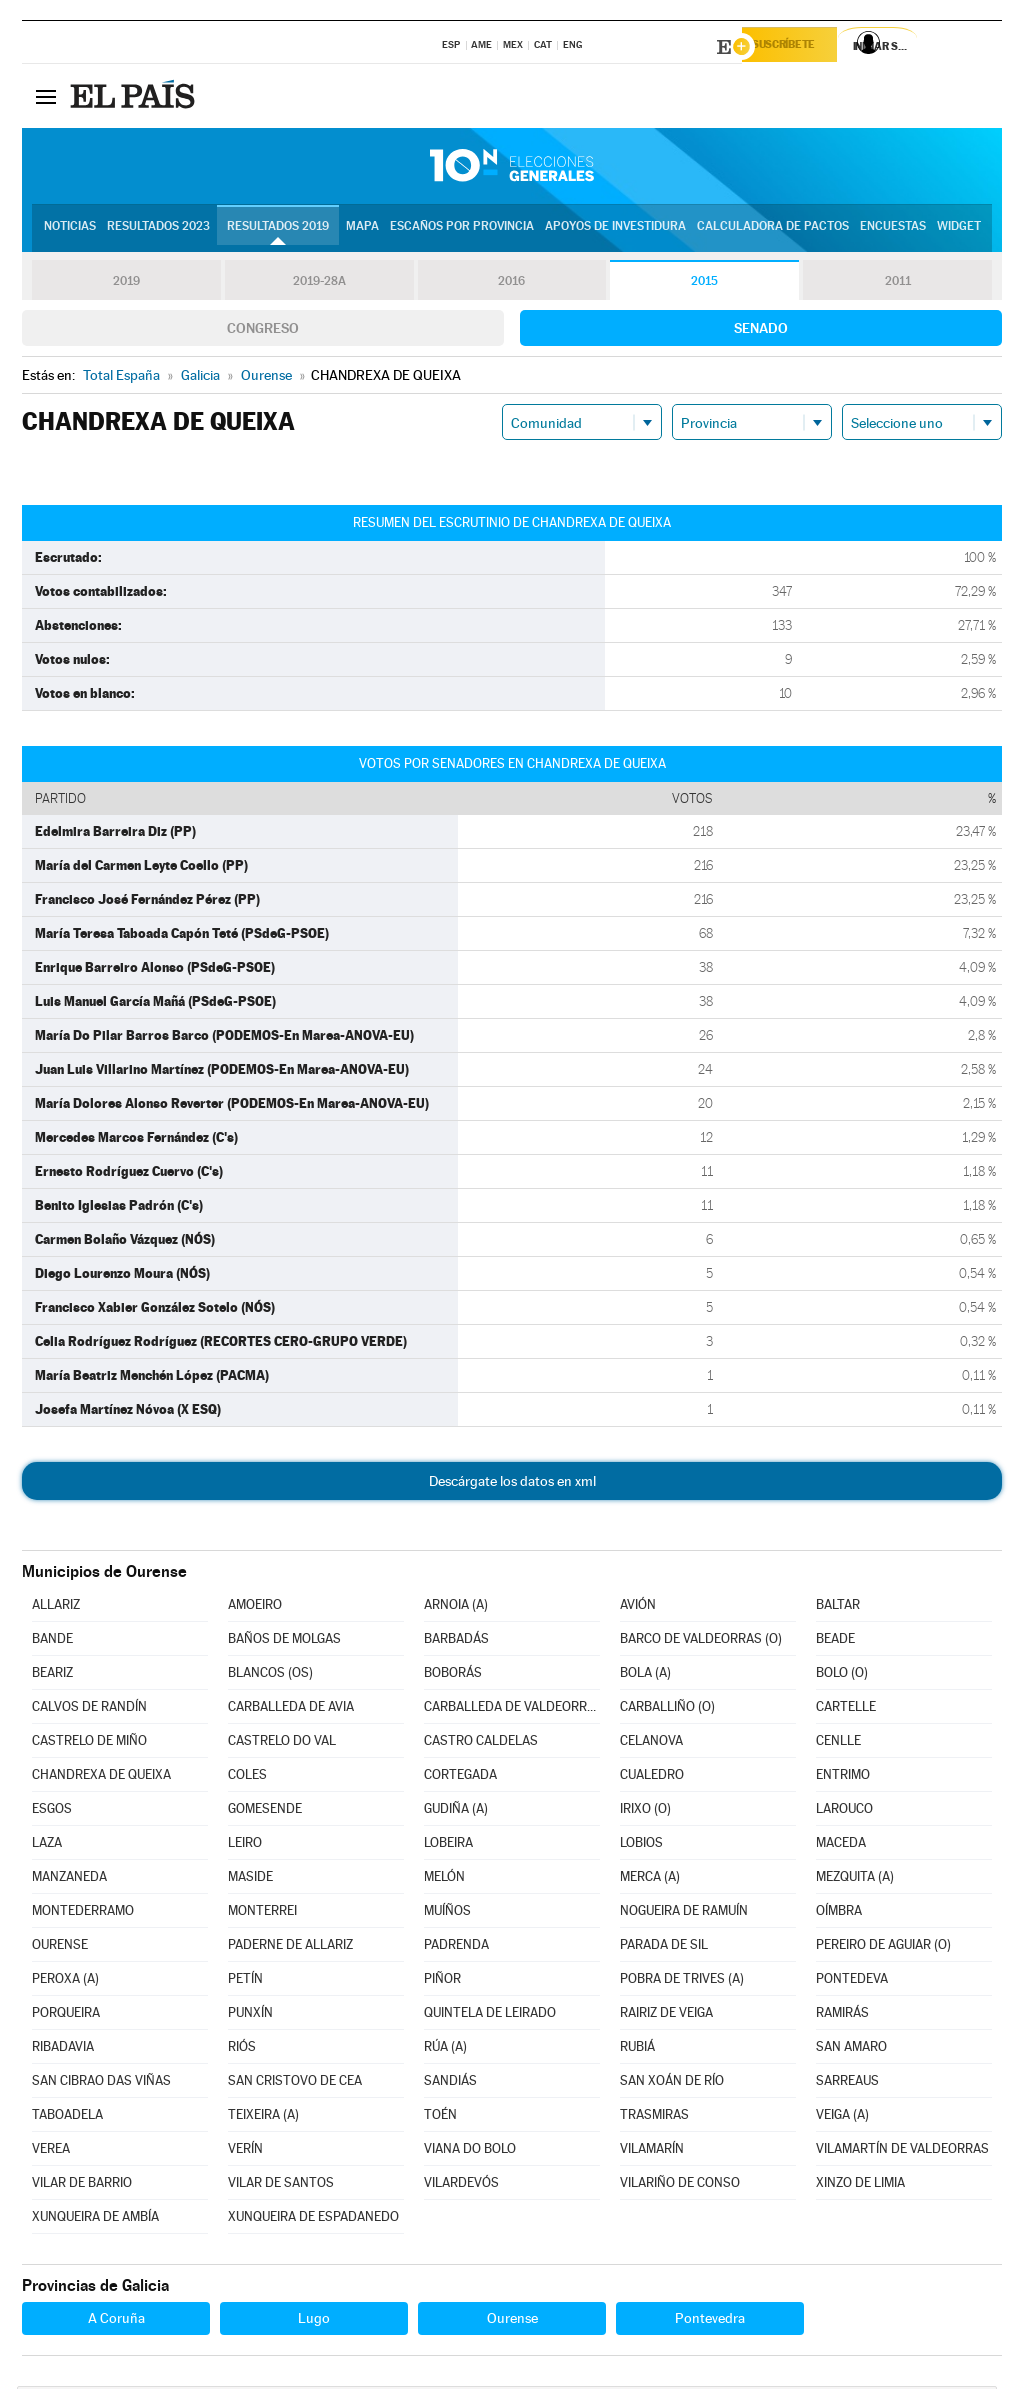  What do you see at coordinates (667, 1709) in the screenshot?
I see `CARBALLIÑO (O)` at bounding box center [667, 1709].